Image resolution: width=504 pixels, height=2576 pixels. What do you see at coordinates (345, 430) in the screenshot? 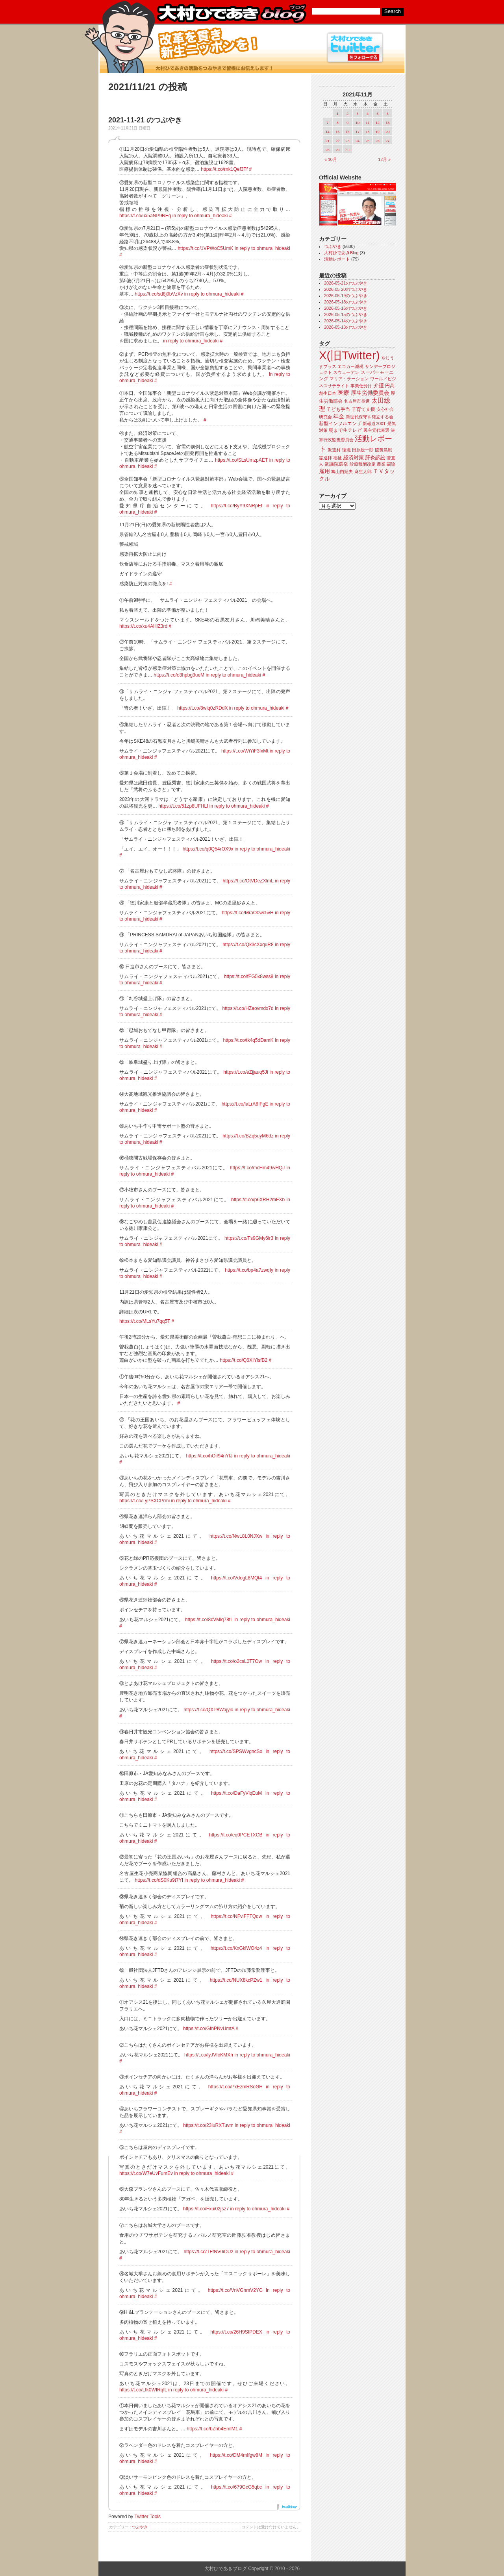
I see `朝まで生テレビ` at bounding box center [345, 430].